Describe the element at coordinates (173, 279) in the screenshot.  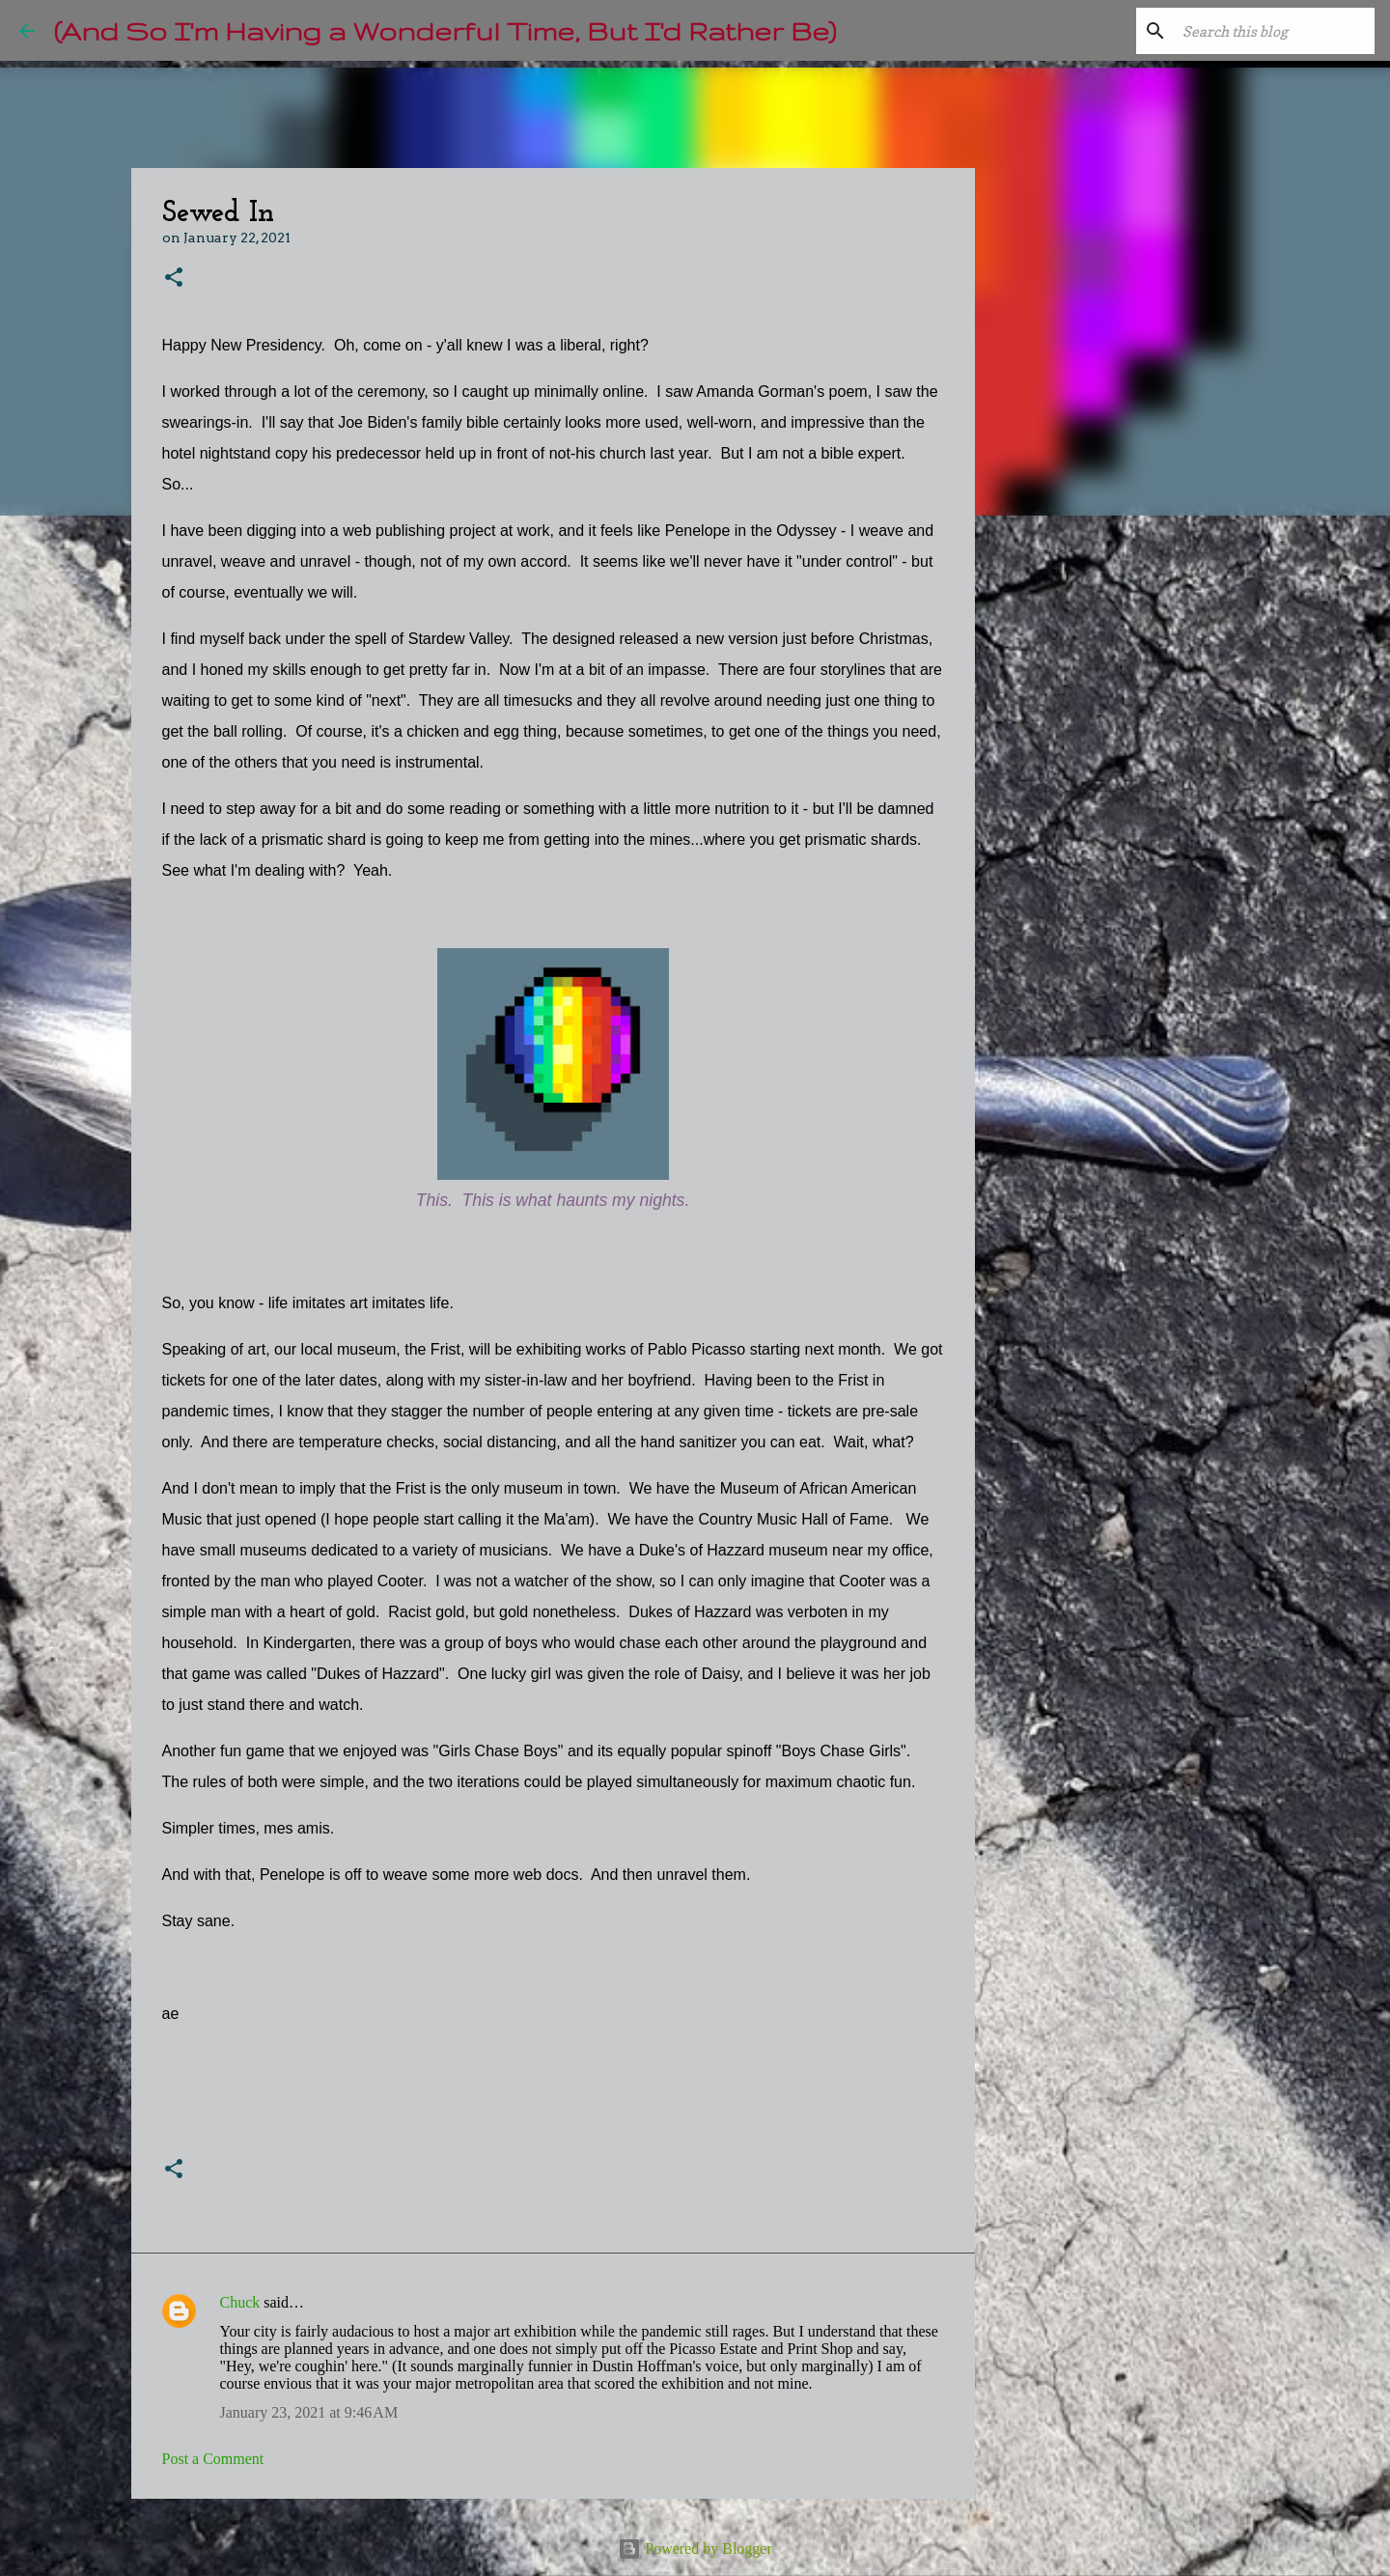
I see `[button]` at that location.